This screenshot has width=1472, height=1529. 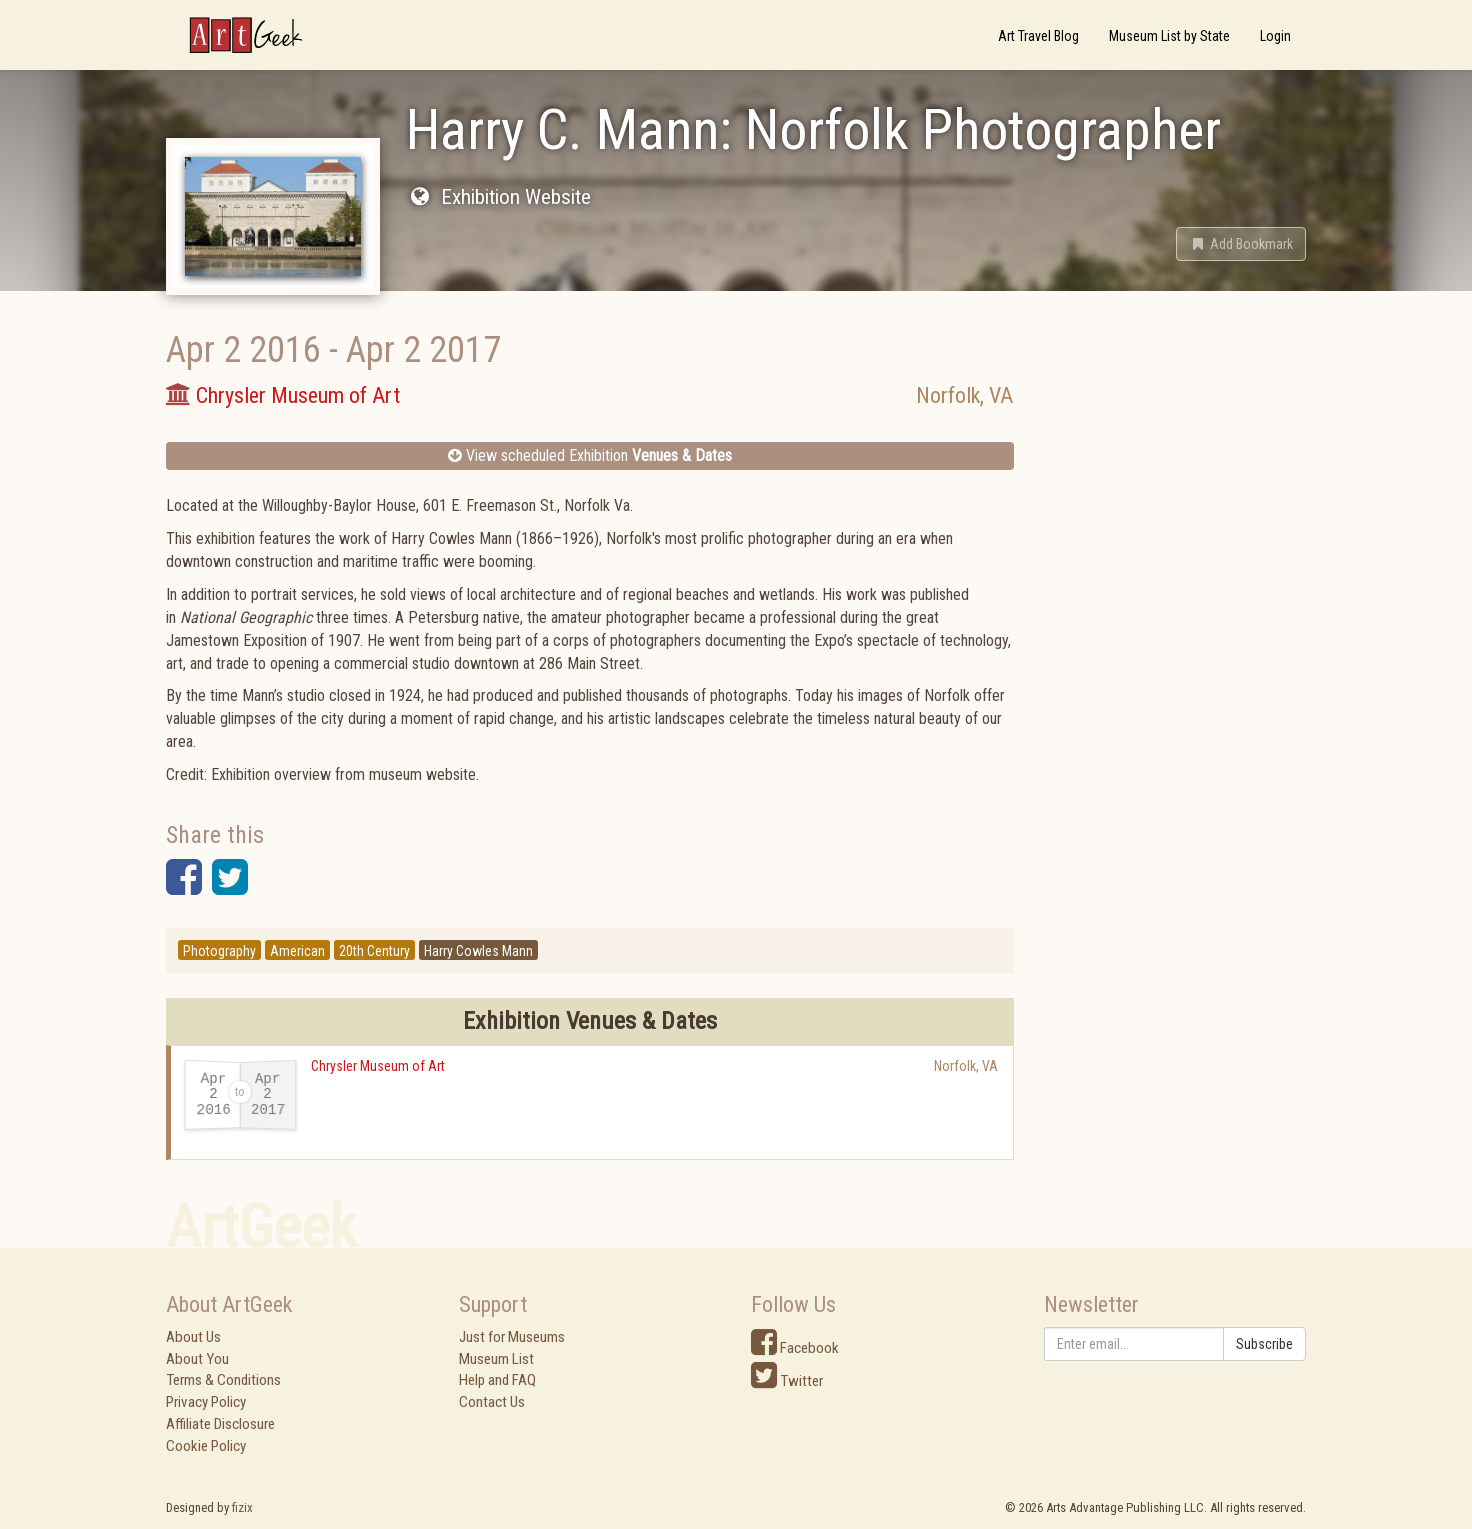 I want to click on About Us, so click(x=193, y=1337).